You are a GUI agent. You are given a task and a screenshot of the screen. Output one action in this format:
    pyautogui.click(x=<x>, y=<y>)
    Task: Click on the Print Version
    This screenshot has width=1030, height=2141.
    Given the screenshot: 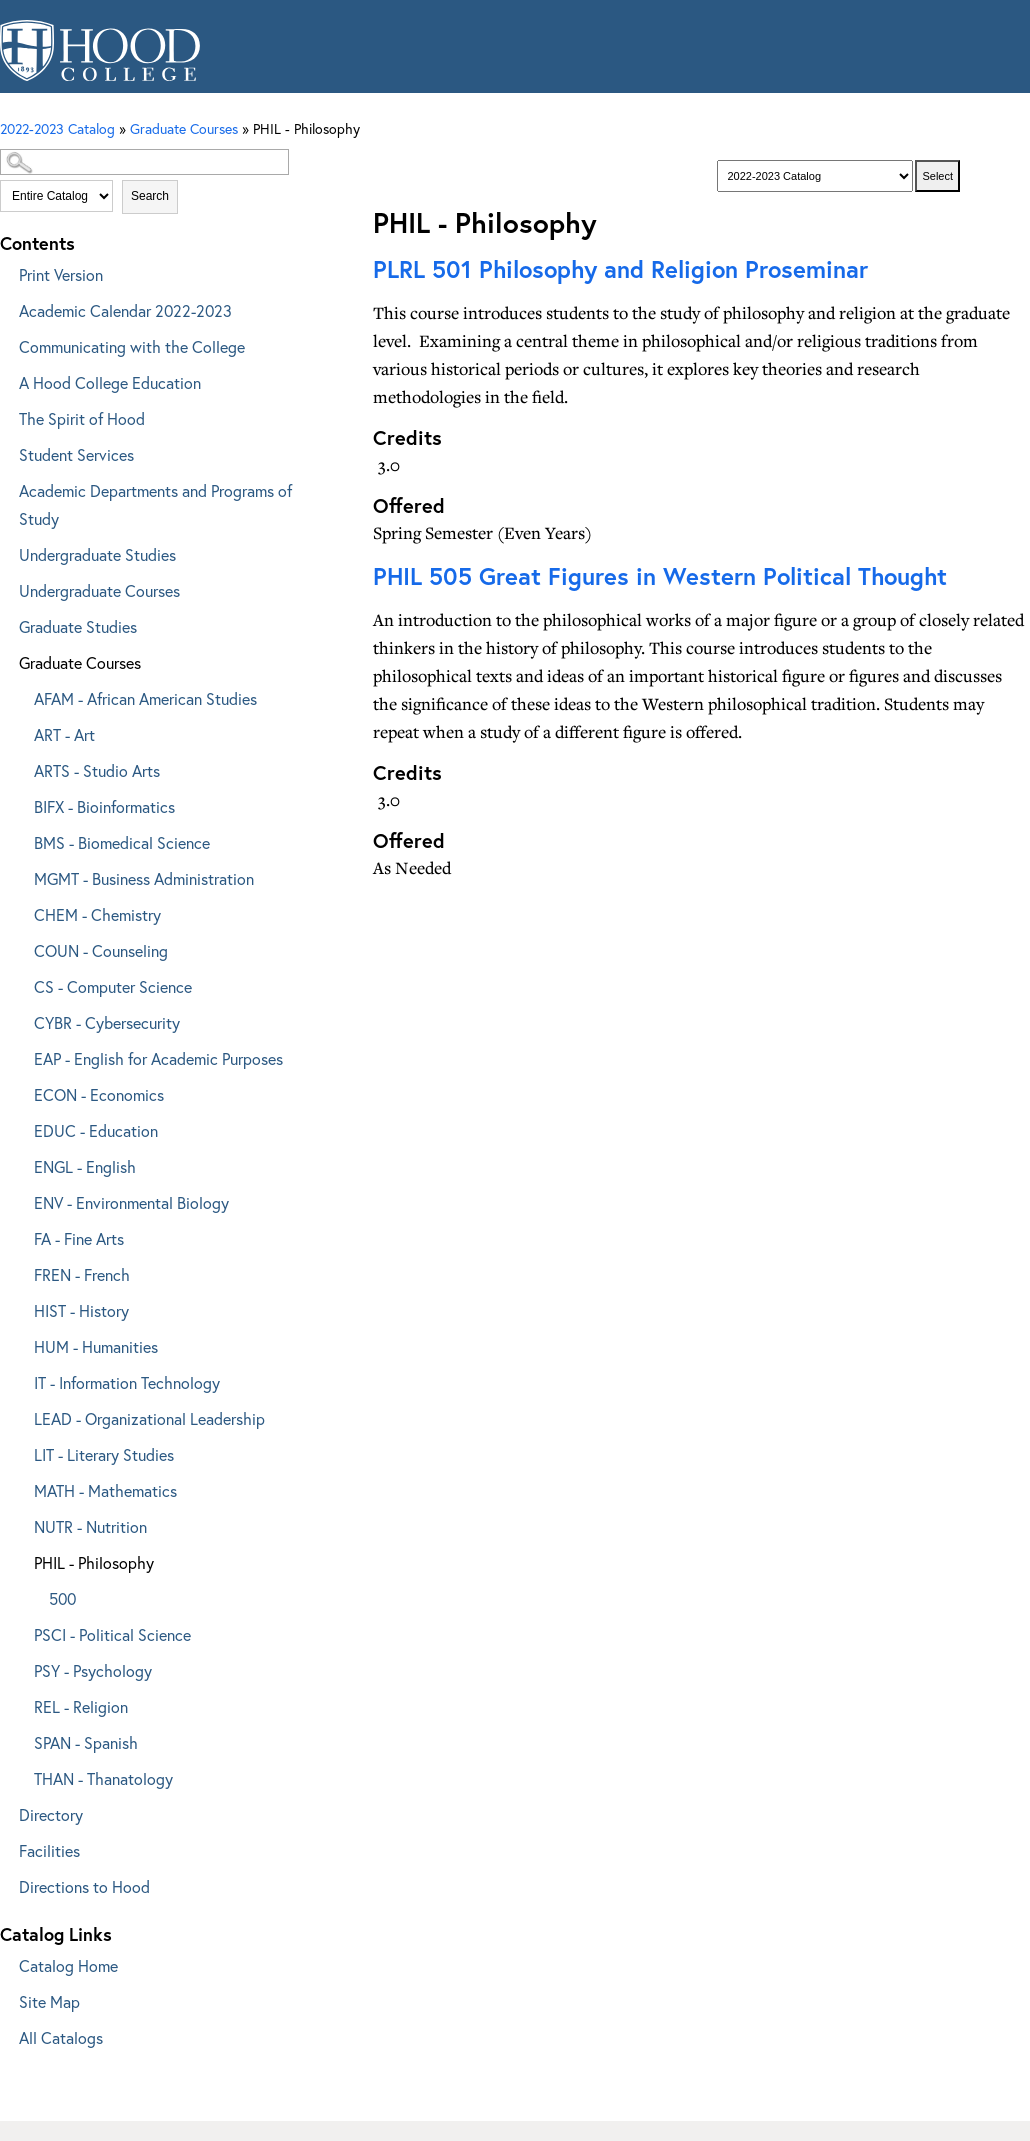 What is the action you would take?
    pyautogui.click(x=61, y=274)
    